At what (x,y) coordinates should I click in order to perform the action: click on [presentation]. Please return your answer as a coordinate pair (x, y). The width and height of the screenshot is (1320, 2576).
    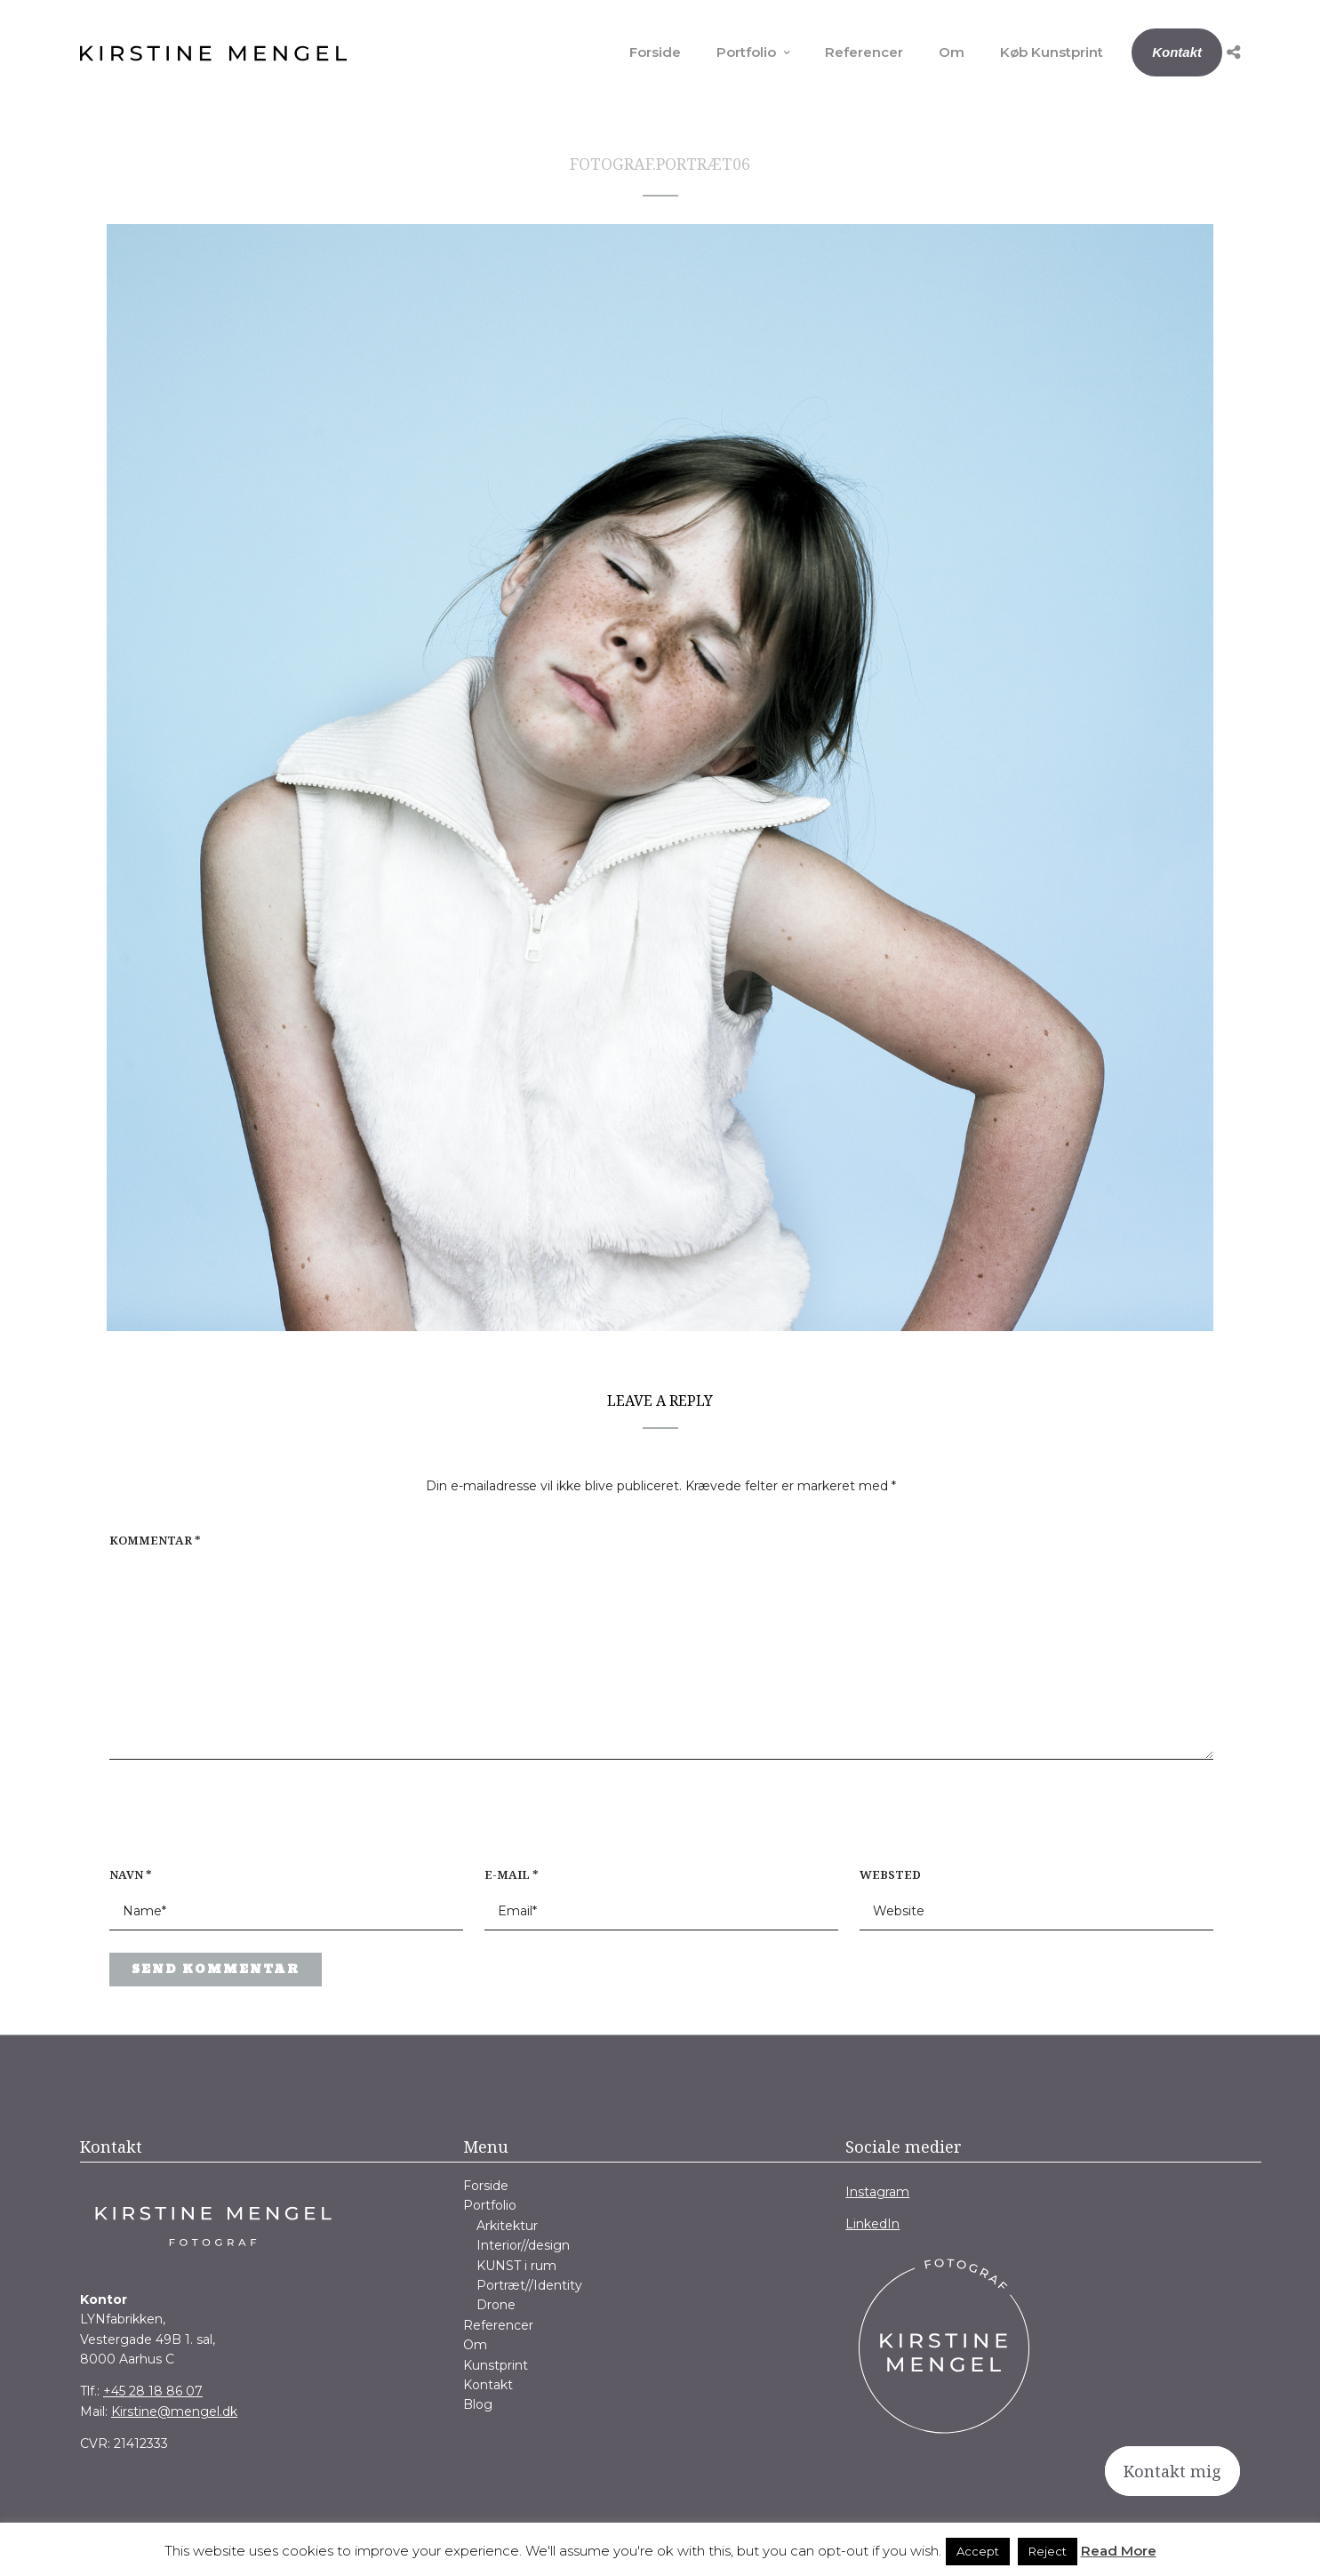
    Looking at the image, I should click on (223, 1822).